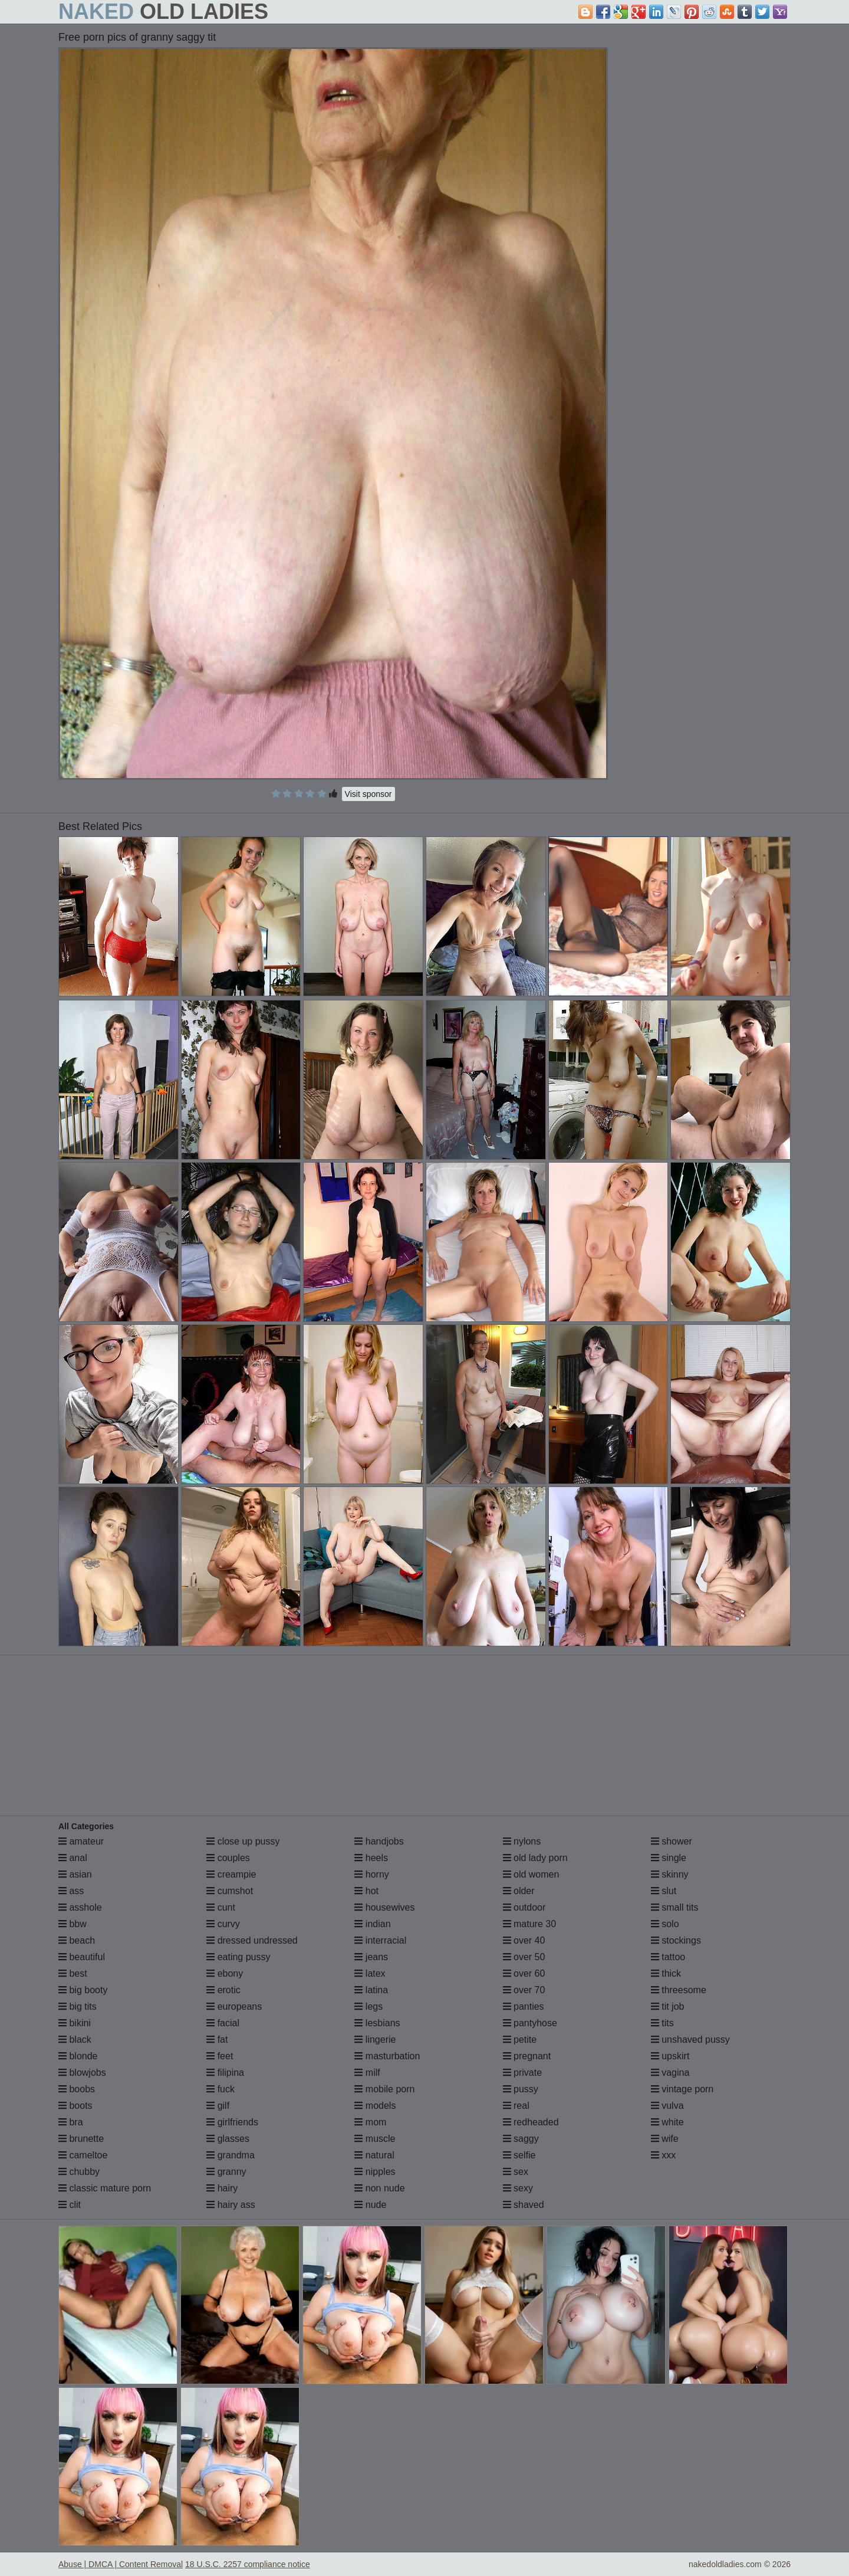 The height and width of the screenshot is (2576, 849). I want to click on housewives, so click(384, 1907).